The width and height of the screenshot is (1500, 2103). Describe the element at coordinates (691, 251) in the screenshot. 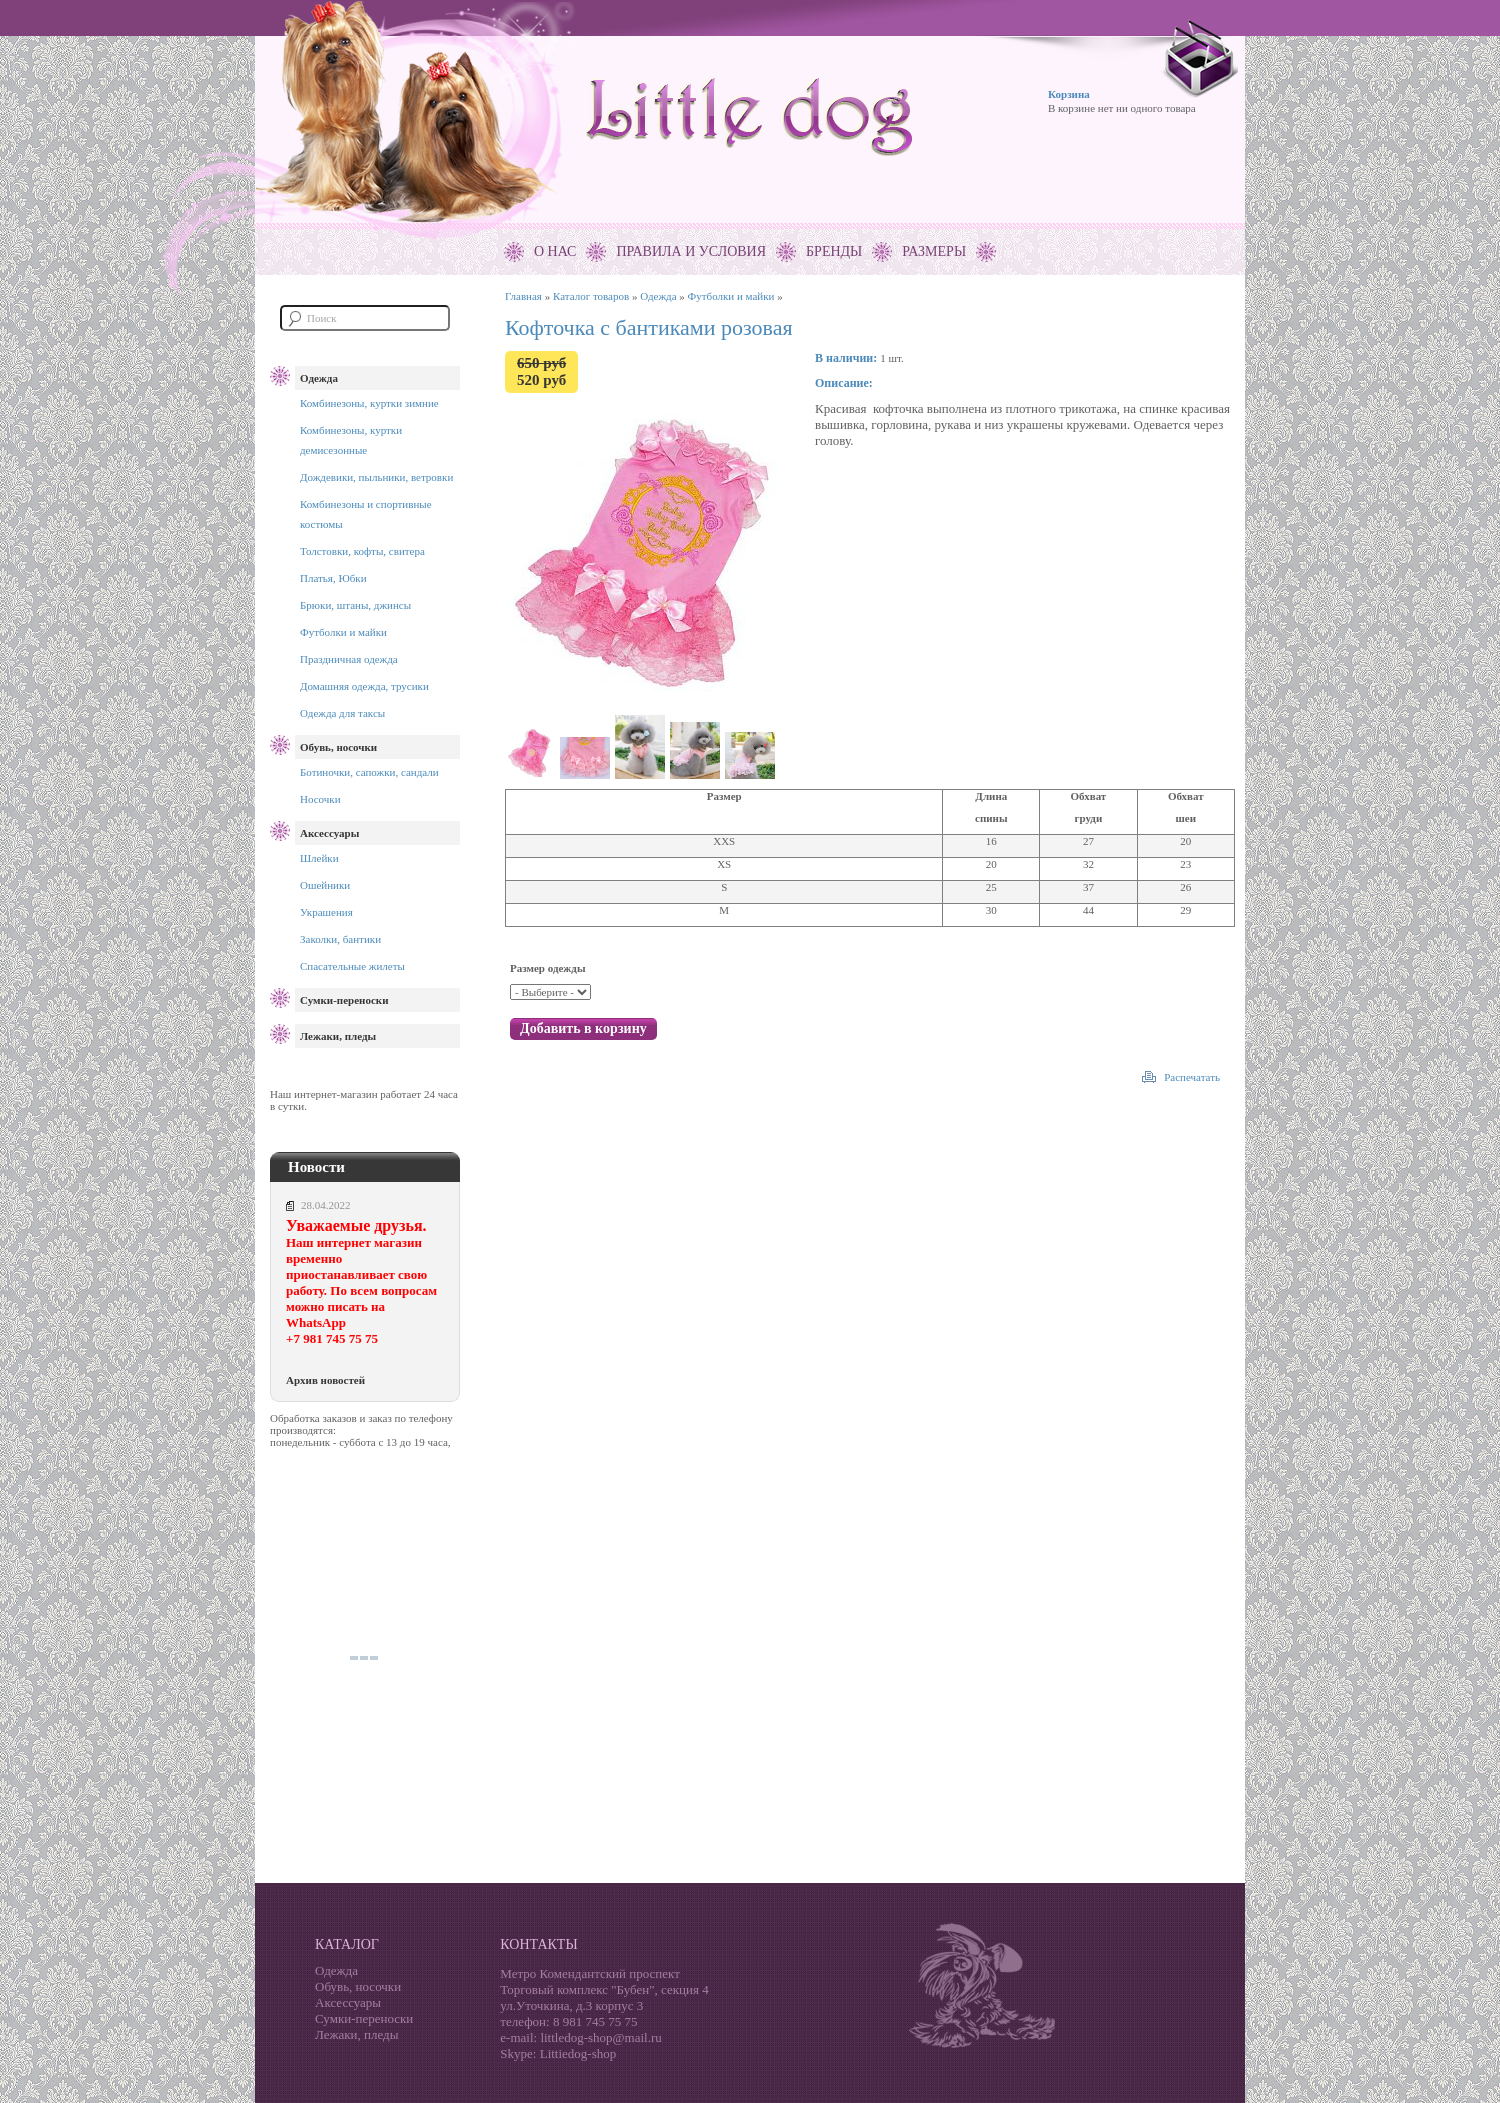

I see `Правила и условия` at that location.